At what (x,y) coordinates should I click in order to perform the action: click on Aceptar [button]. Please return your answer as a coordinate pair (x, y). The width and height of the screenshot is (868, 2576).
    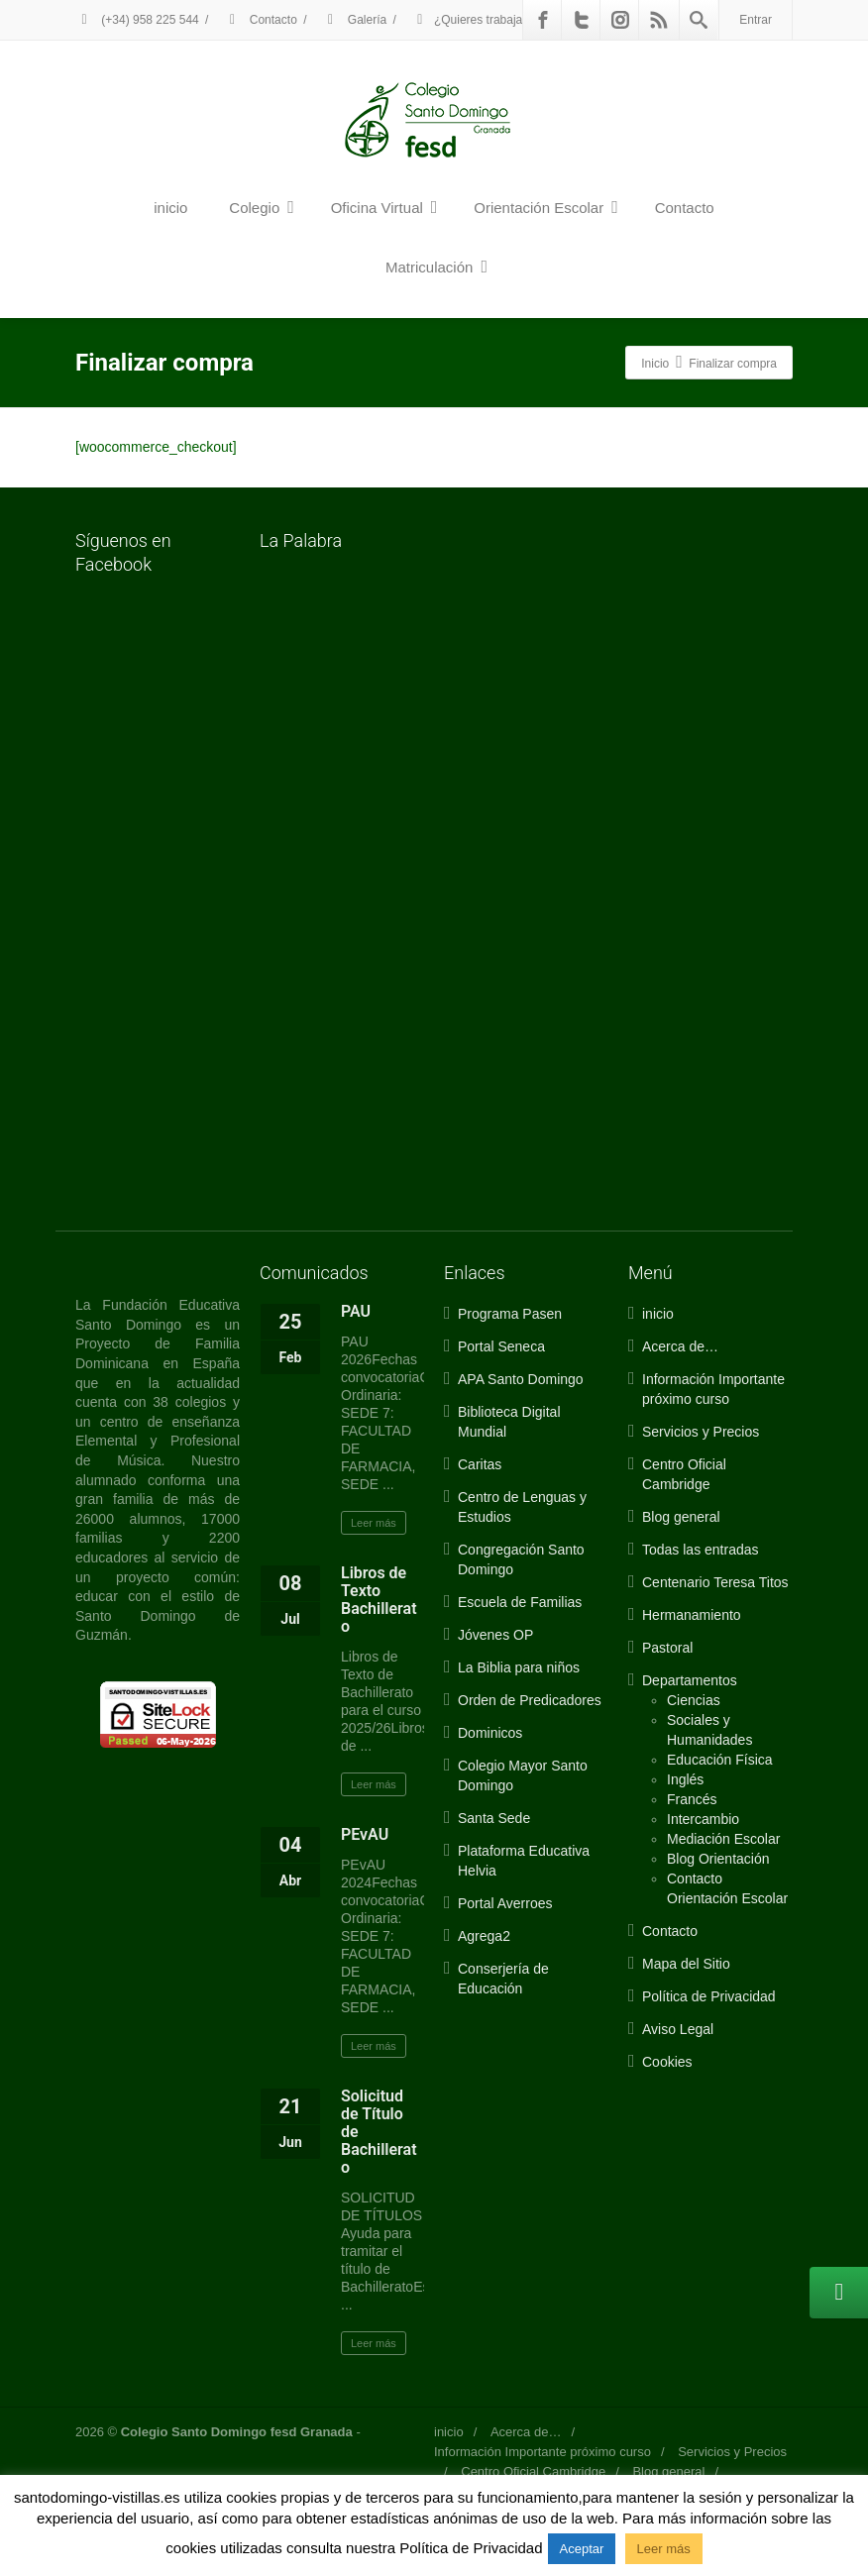
    Looking at the image, I should click on (582, 2548).